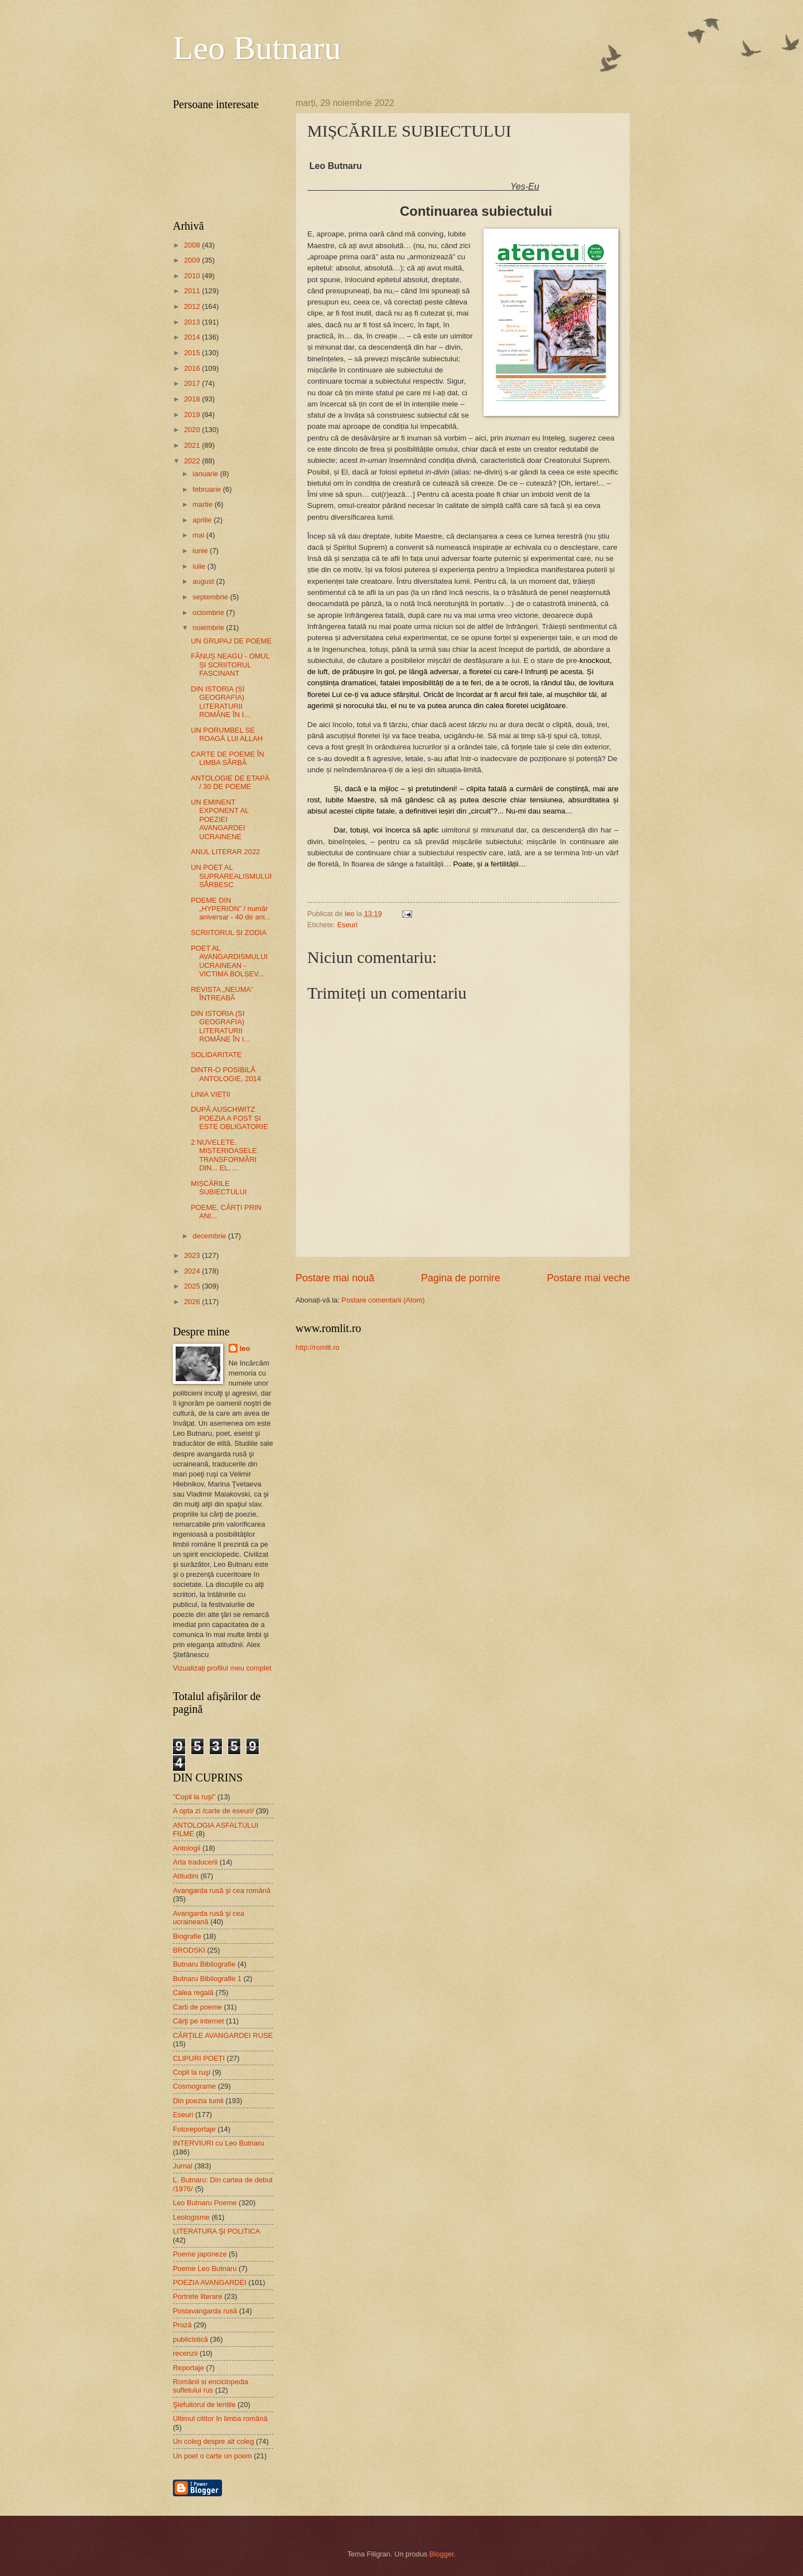 Image resolution: width=803 pixels, height=2576 pixels. Describe the element at coordinates (205, 2268) in the screenshot. I see `Poeme Leo Butnaru` at that location.